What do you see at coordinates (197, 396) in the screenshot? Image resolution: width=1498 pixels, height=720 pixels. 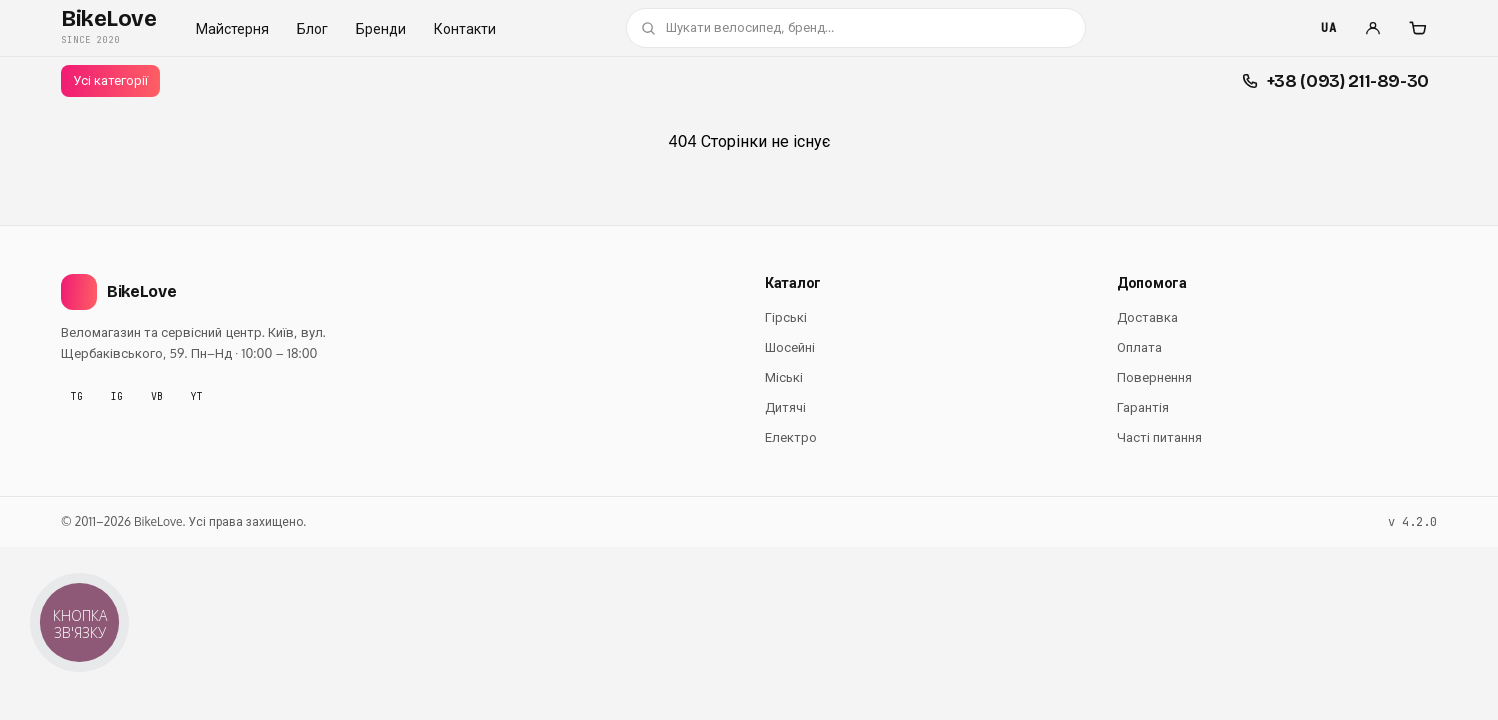 I see `YT` at bounding box center [197, 396].